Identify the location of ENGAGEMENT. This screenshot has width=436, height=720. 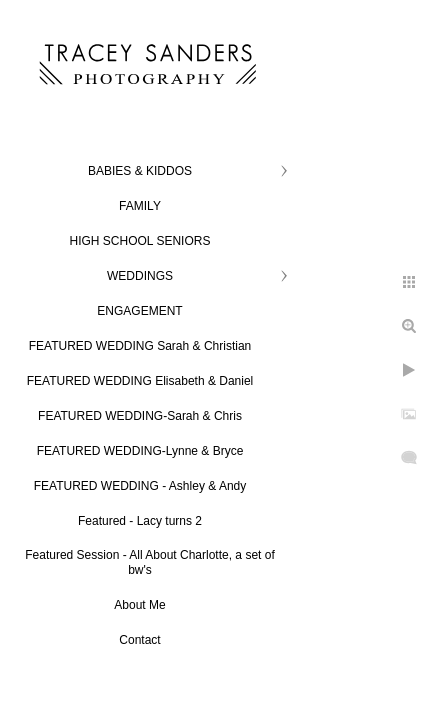
(139, 311).